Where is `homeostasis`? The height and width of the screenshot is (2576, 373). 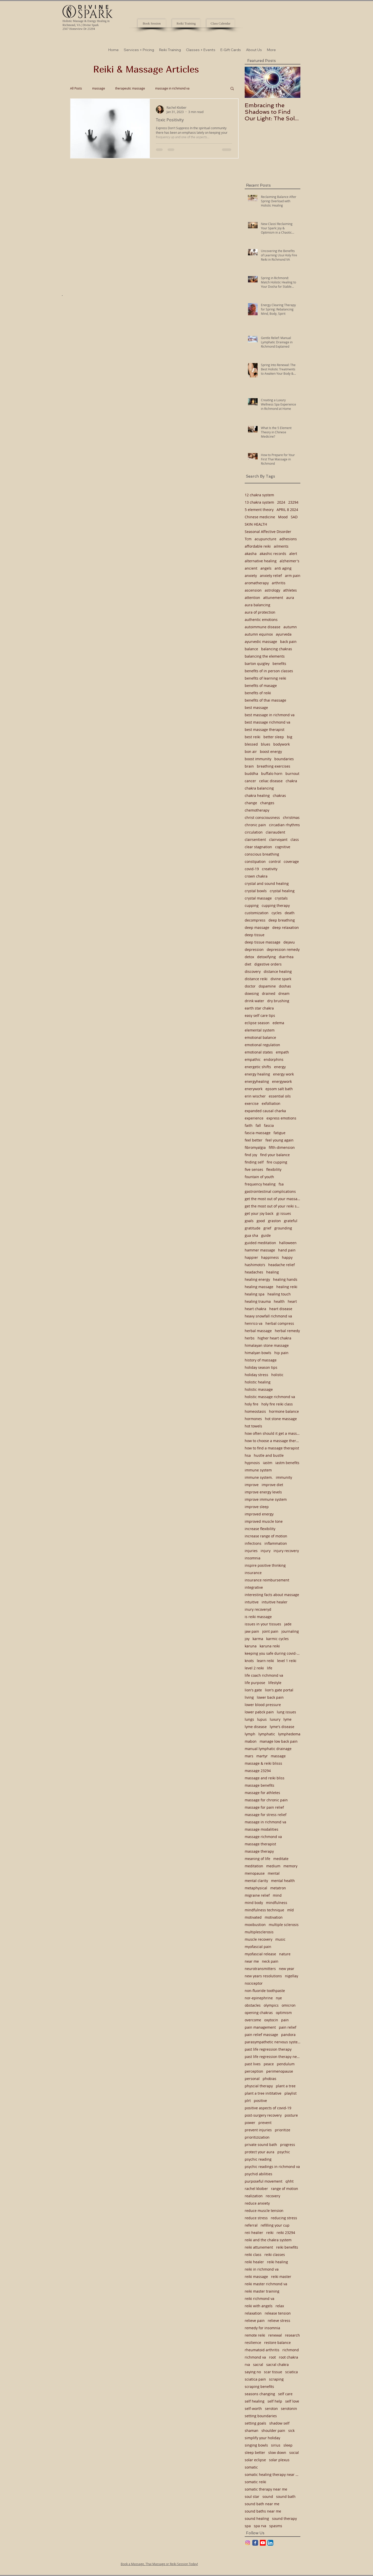
homeostasis is located at coordinates (255, 1411).